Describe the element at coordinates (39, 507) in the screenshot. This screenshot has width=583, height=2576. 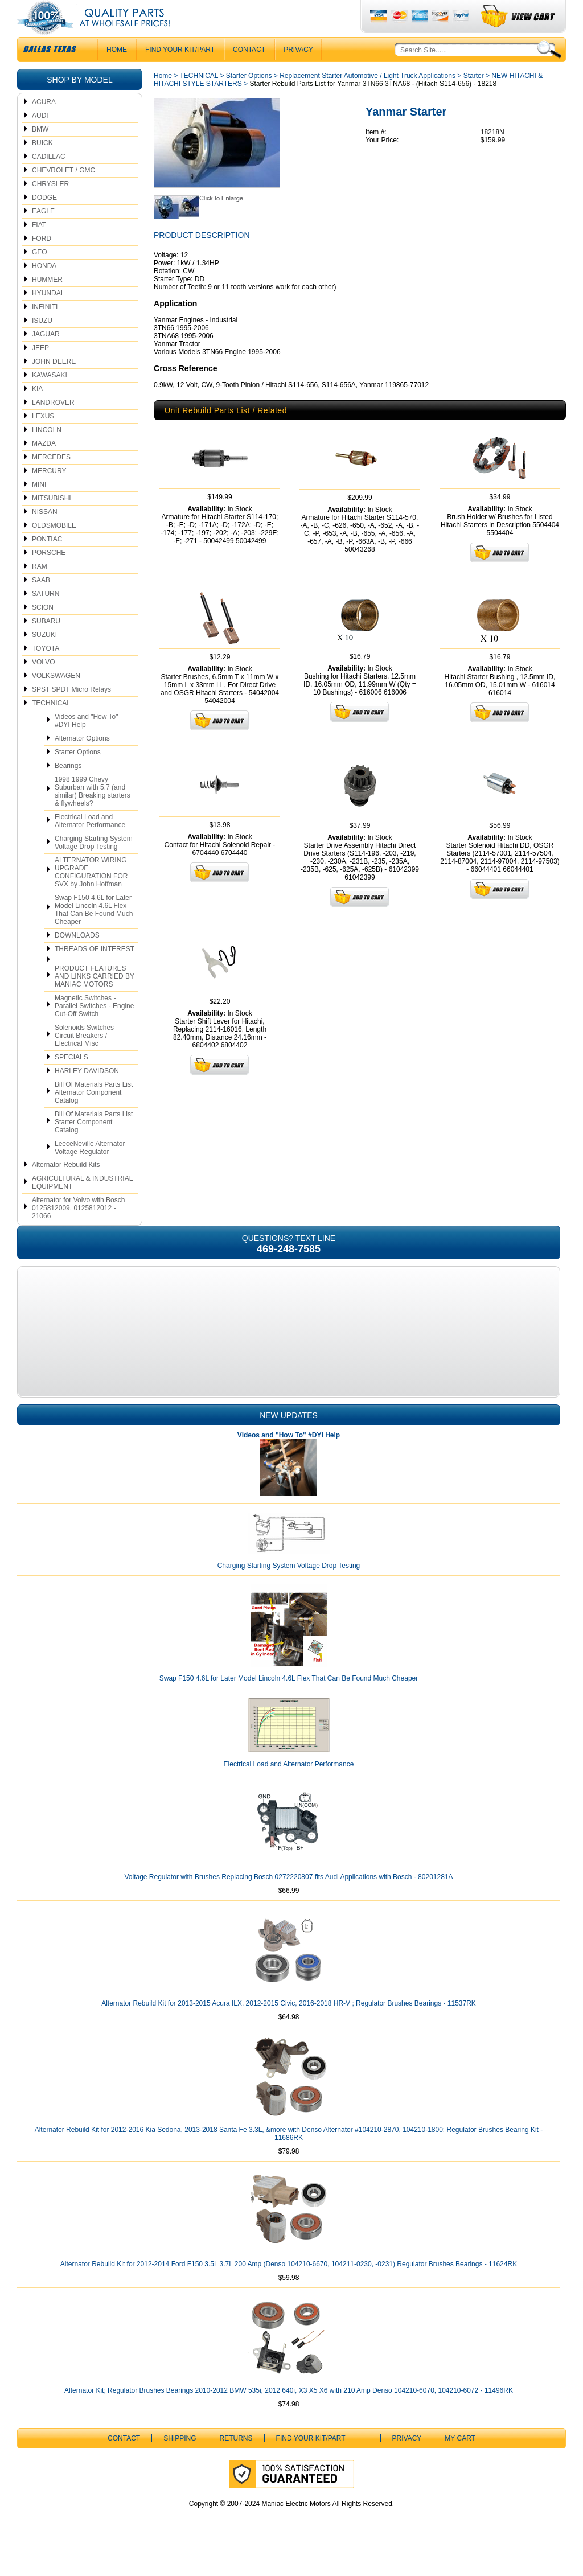
I see `MINI` at that location.